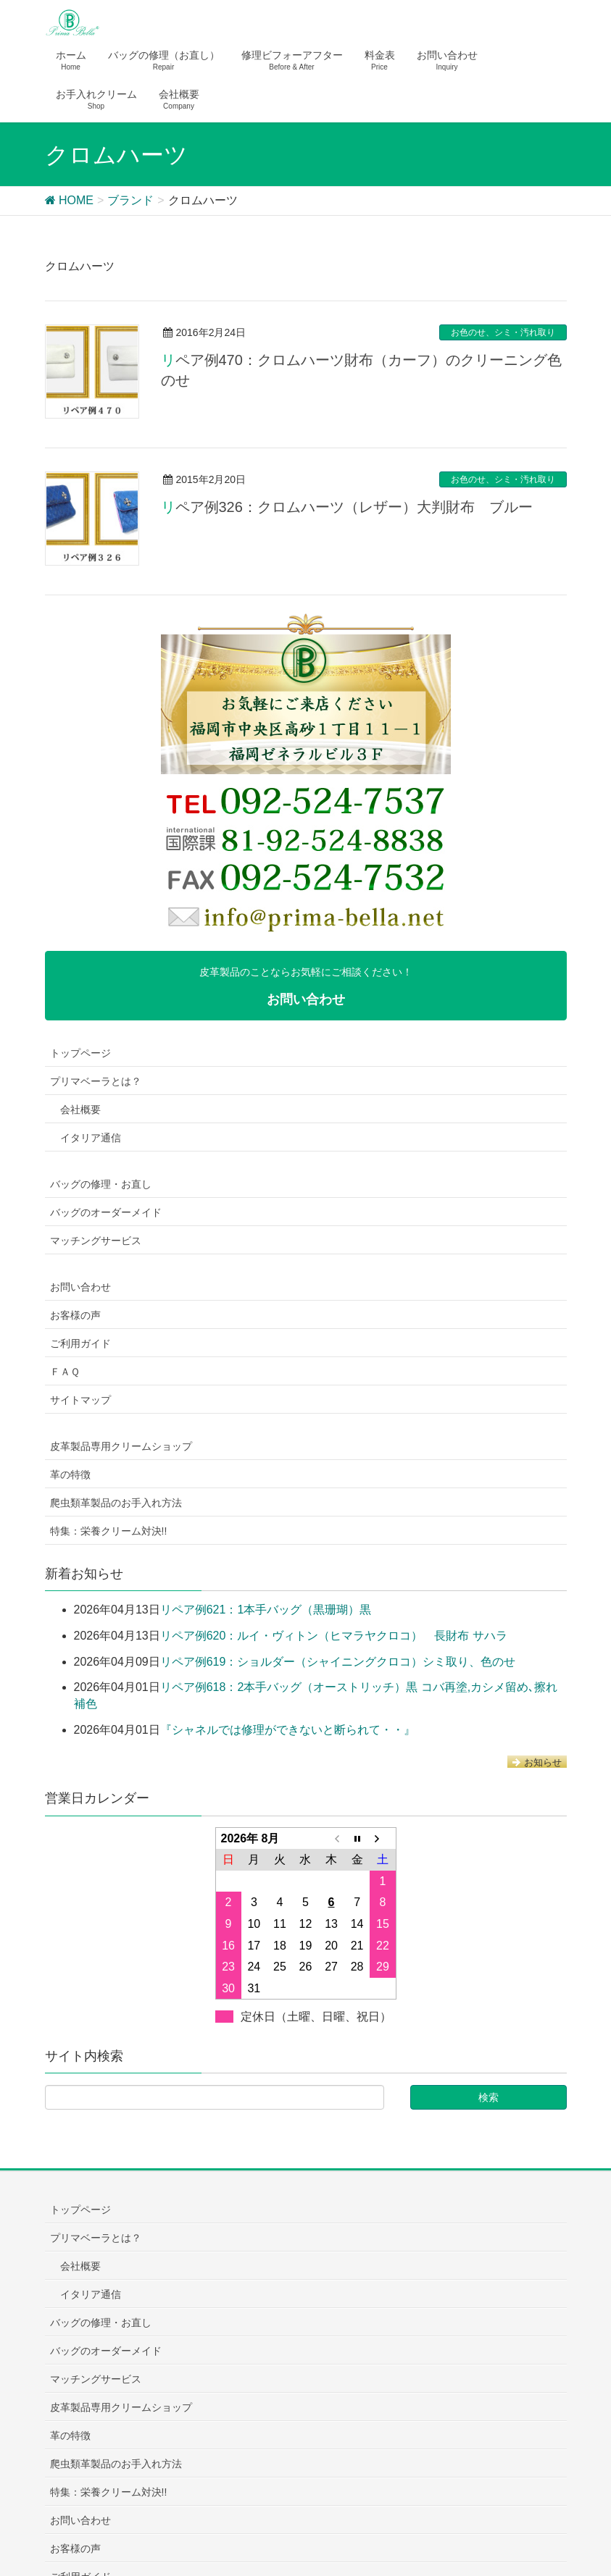  Describe the element at coordinates (121, 1446) in the screenshot. I see `皮革製品専用クリームショップ` at that location.